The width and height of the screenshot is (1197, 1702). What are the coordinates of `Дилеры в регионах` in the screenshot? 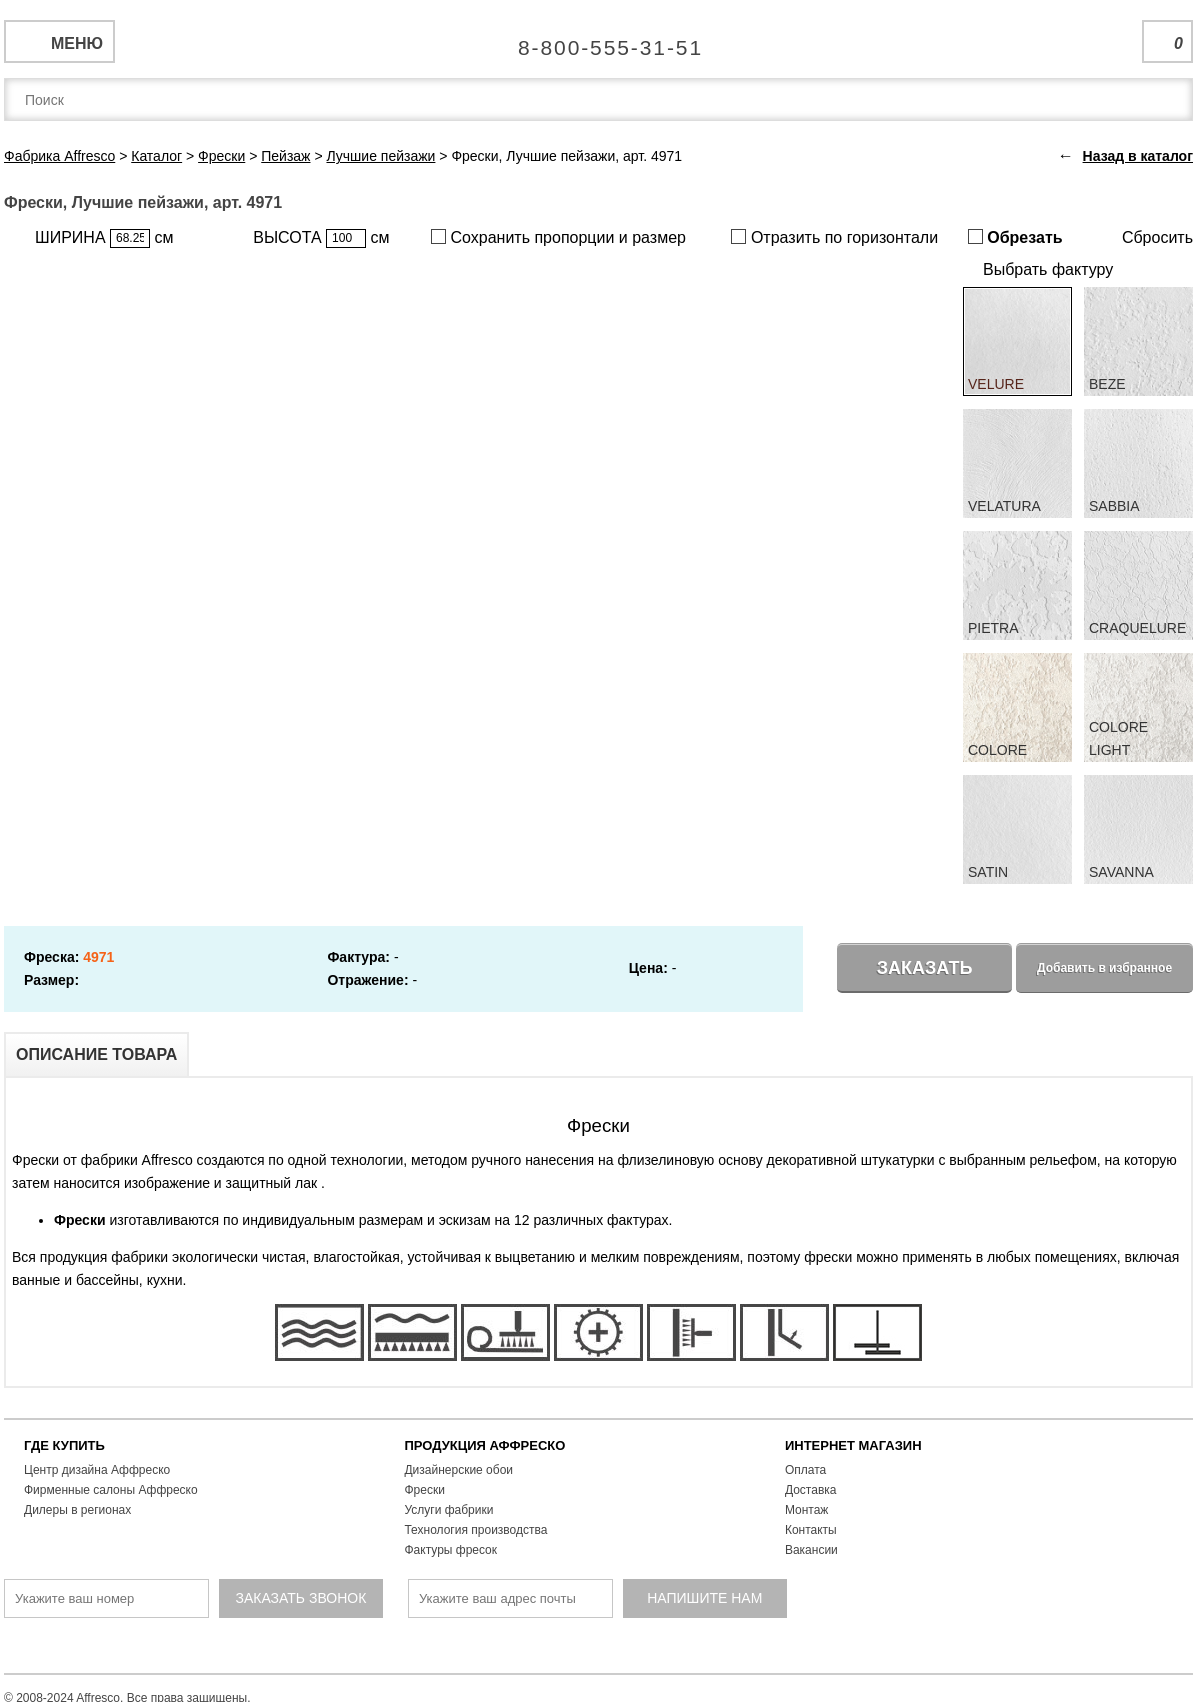 It's located at (77, 1510).